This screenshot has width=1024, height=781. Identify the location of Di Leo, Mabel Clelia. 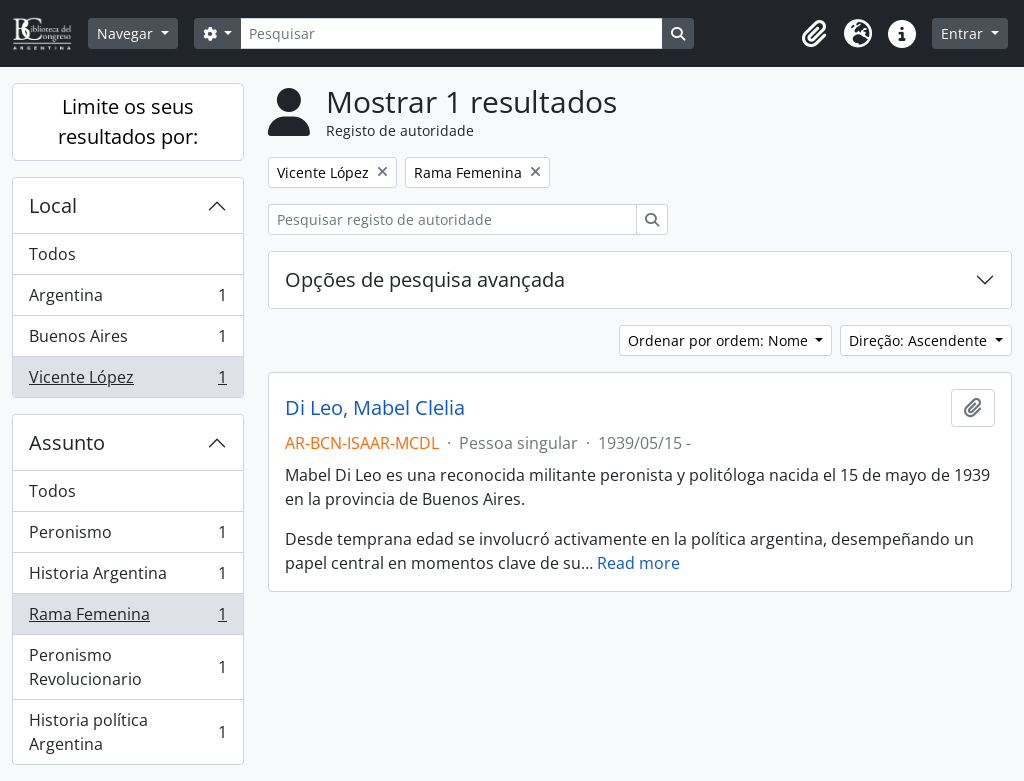
(375, 408).